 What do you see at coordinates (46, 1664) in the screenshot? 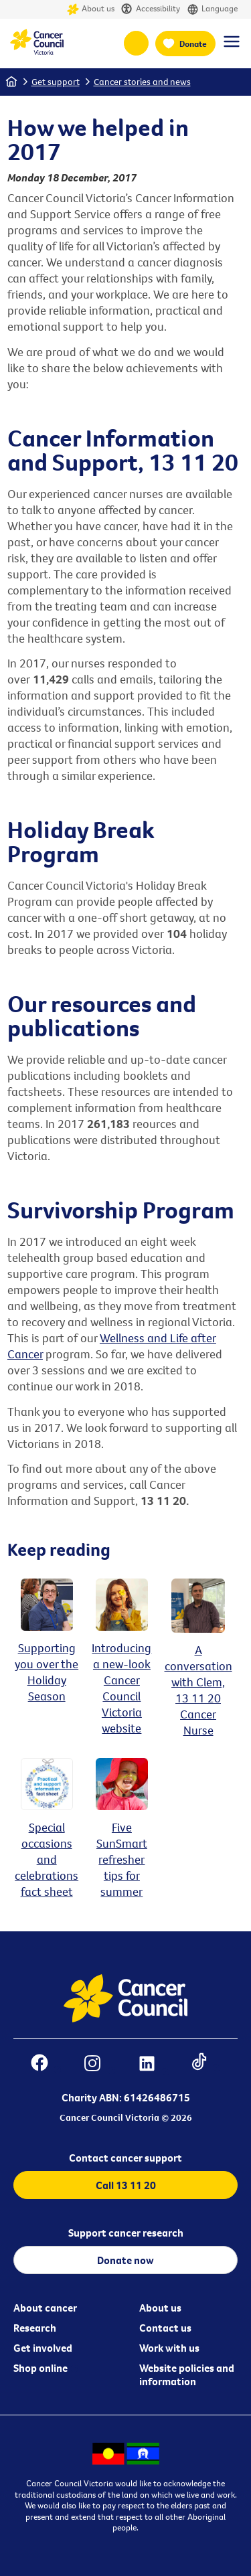
I see `Supporting you over the Holiday Season` at bounding box center [46, 1664].